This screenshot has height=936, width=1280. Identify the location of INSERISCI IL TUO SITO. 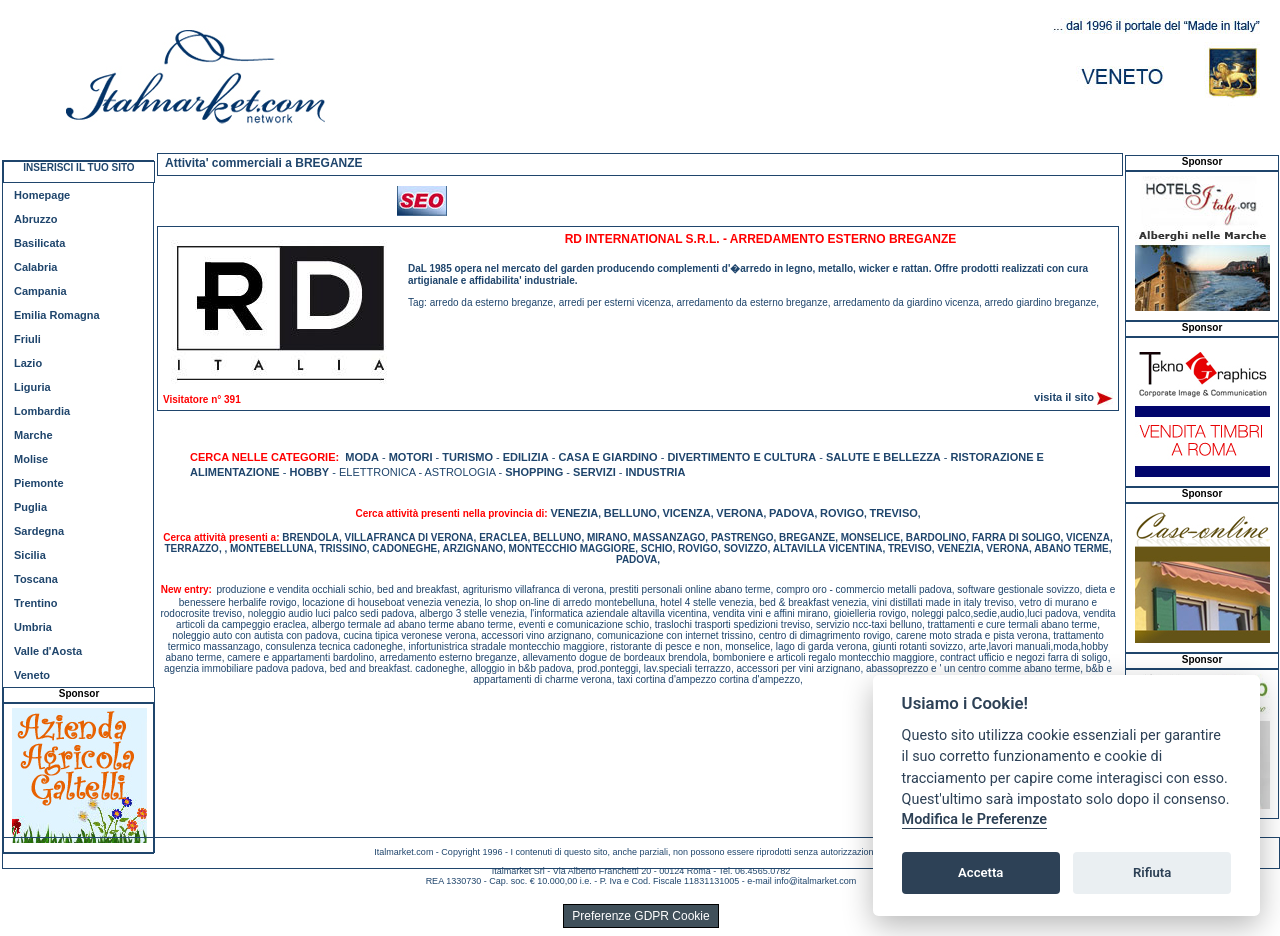
(78, 167).